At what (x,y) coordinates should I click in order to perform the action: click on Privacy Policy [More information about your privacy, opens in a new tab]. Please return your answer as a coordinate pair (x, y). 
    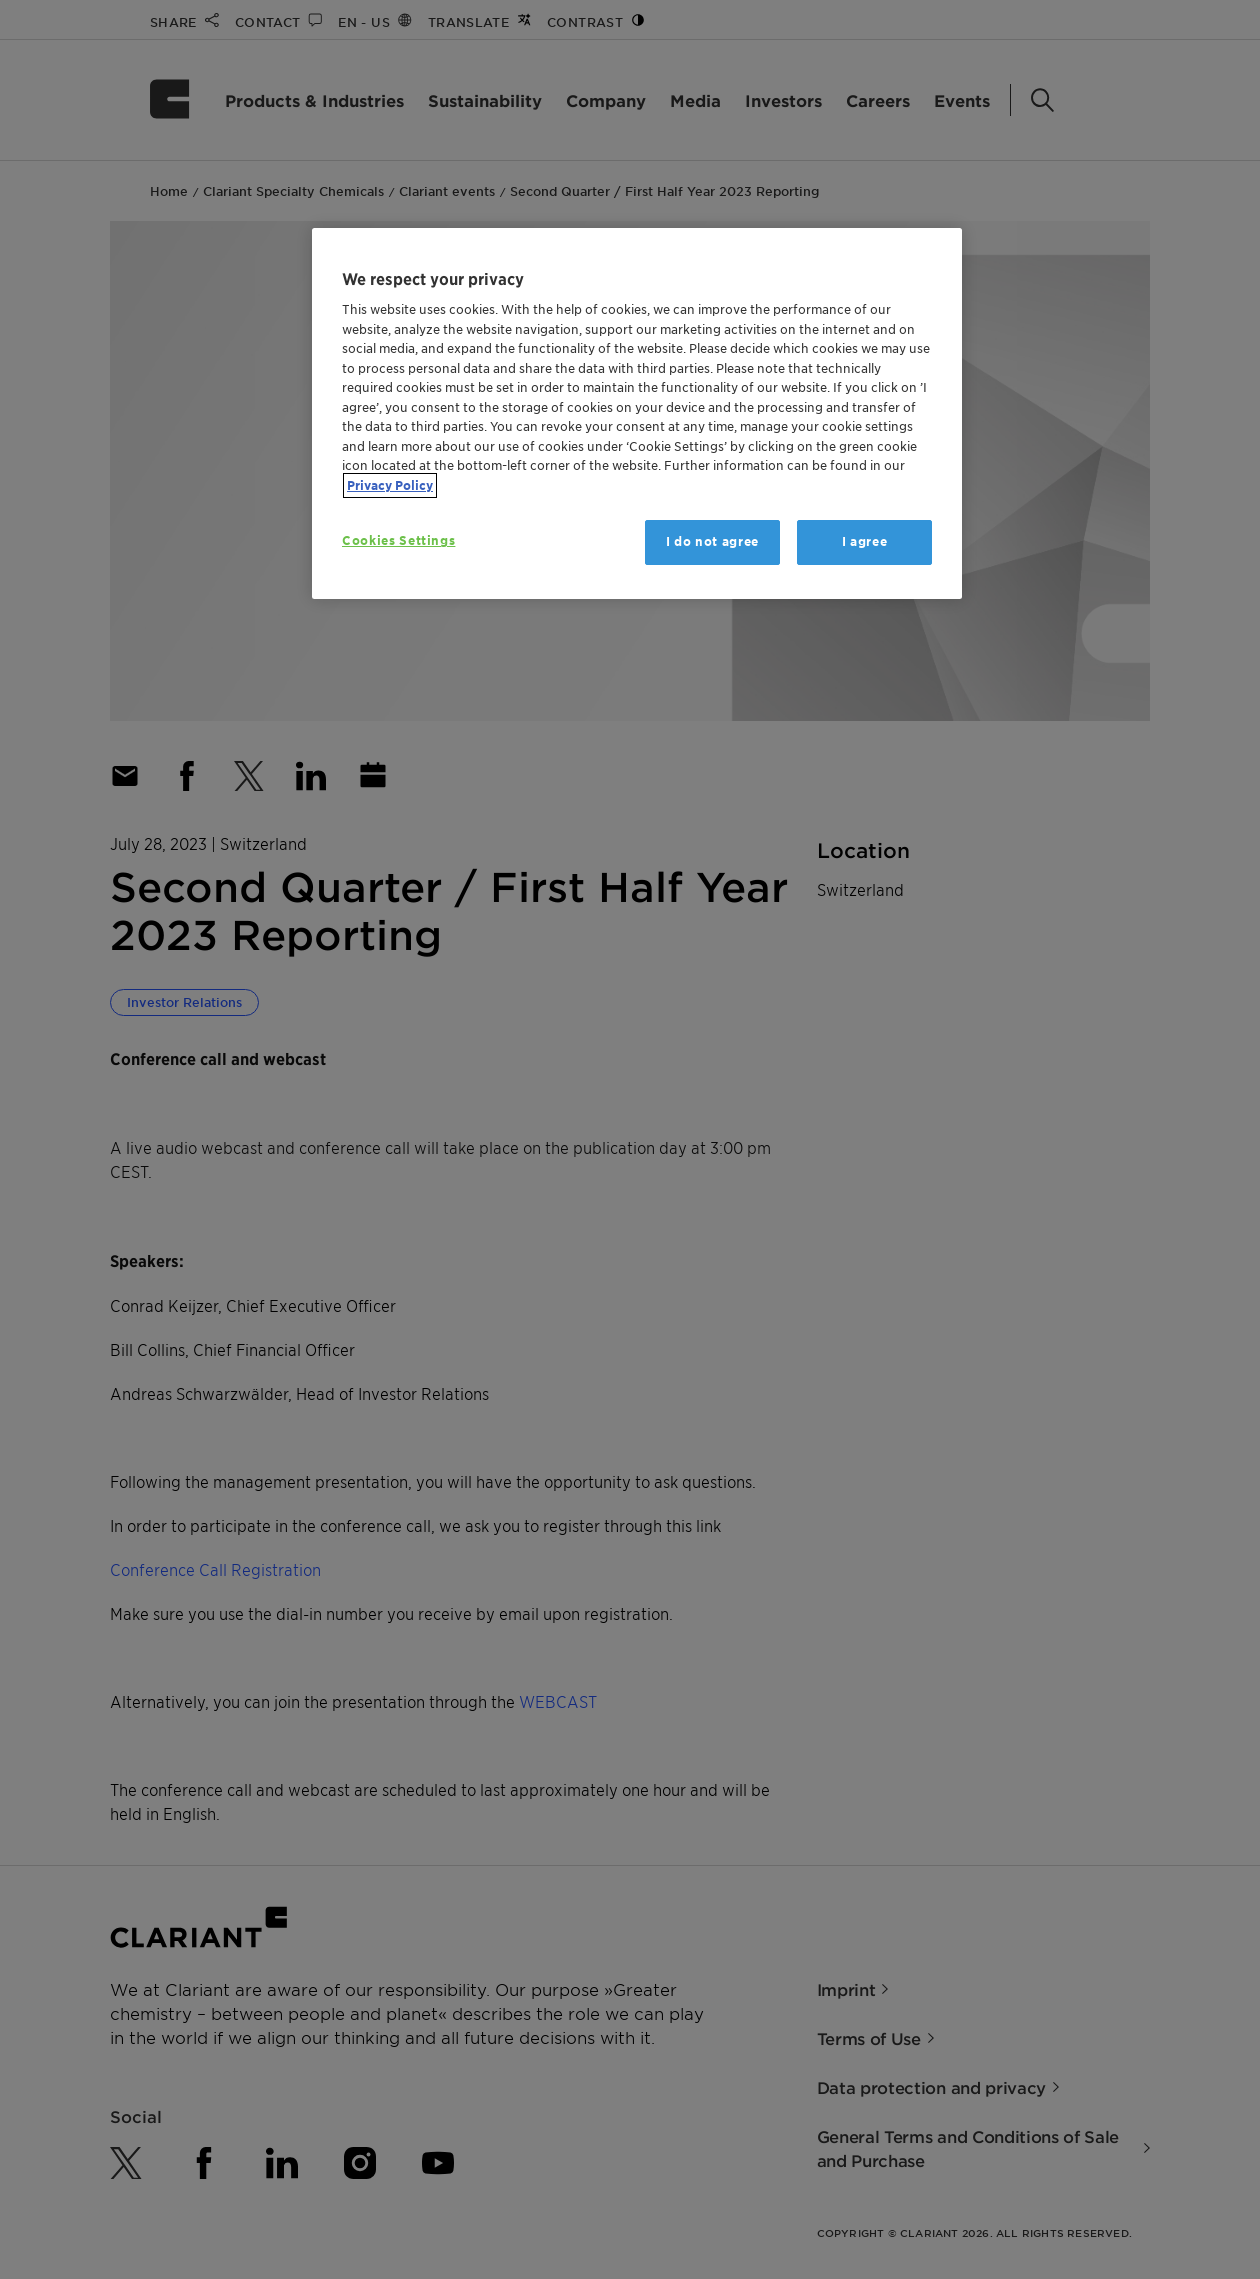
    Looking at the image, I should click on (390, 485).